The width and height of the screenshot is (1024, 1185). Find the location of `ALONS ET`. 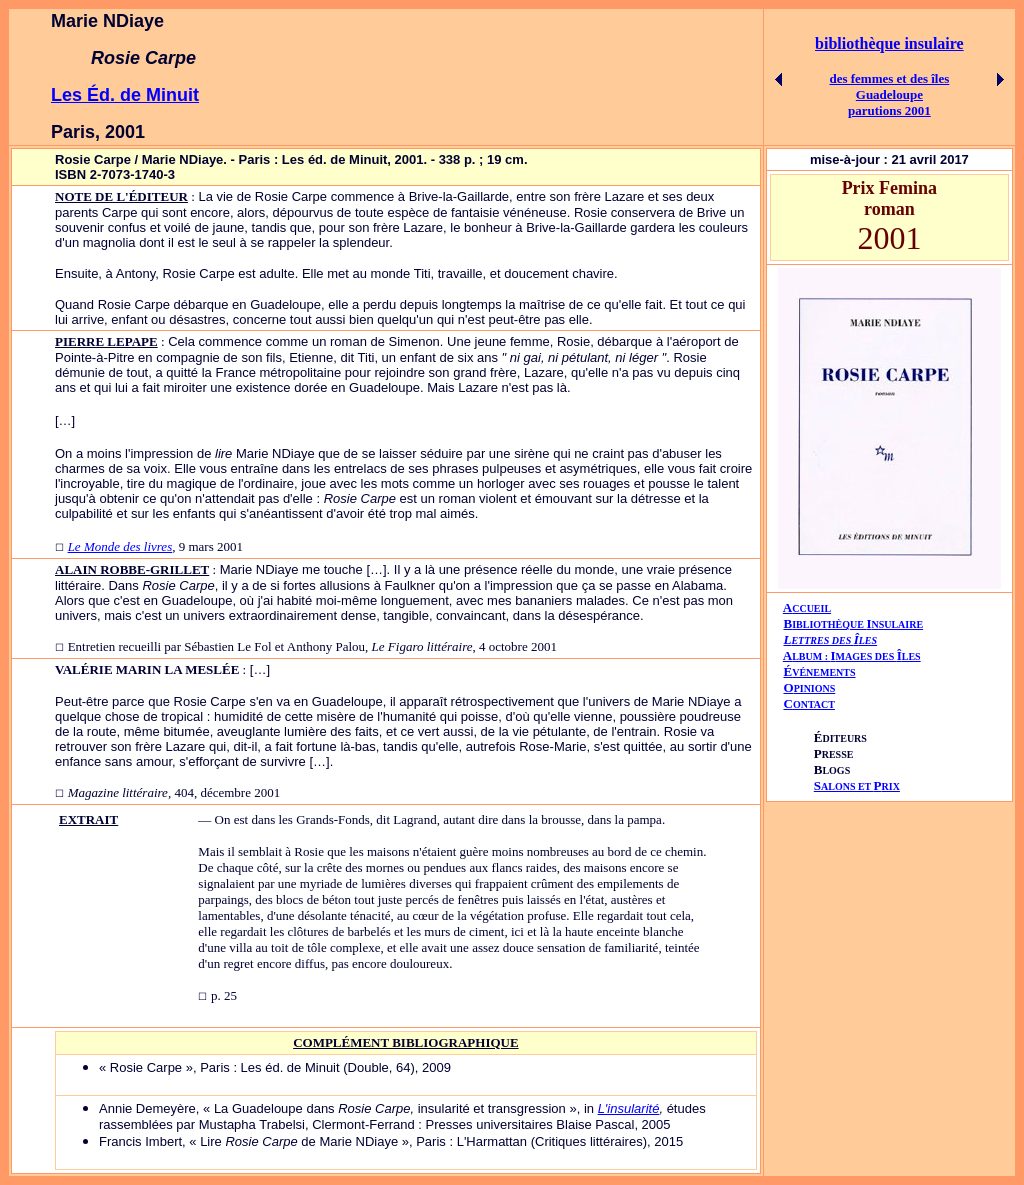

ALONS ET is located at coordinates (857, 786).